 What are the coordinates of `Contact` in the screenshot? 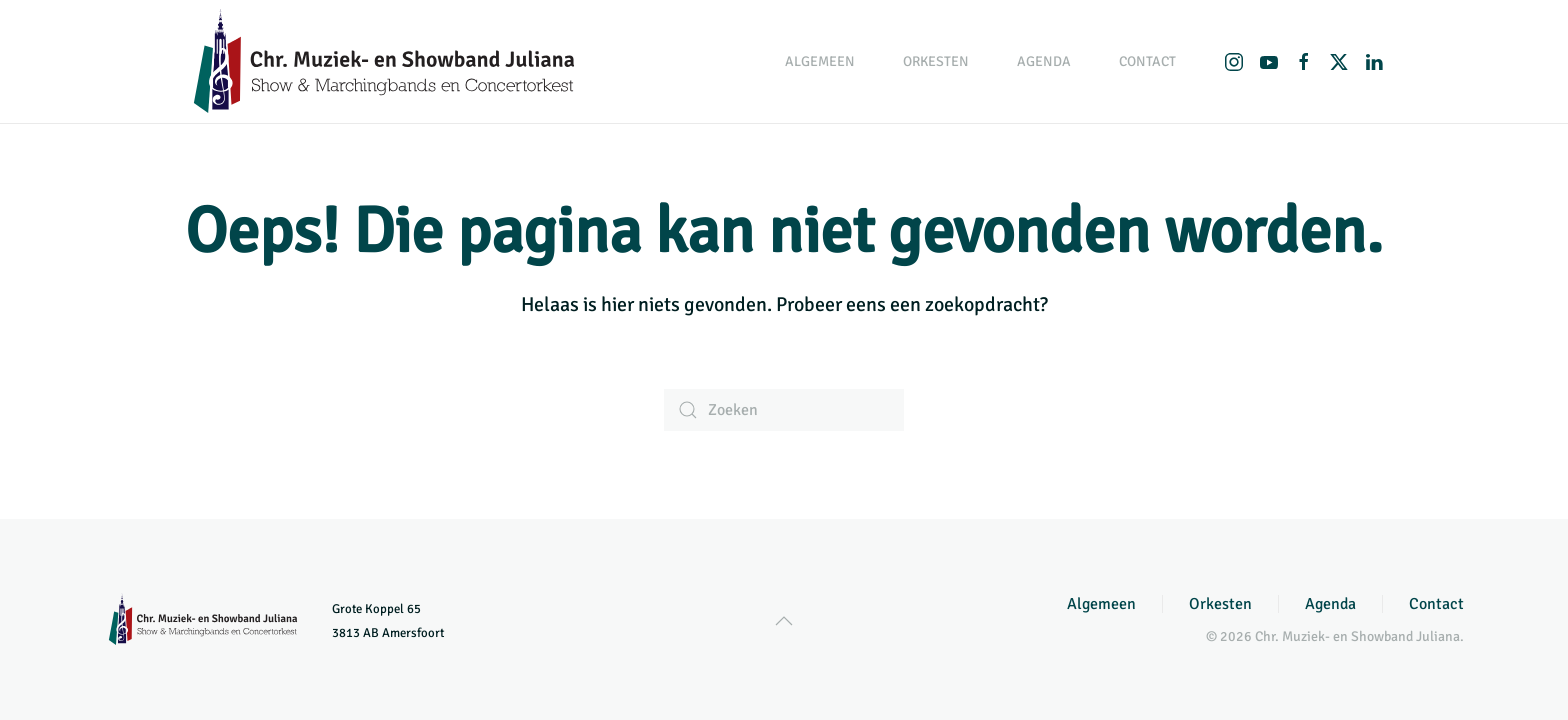 It's located at (1147, 61).